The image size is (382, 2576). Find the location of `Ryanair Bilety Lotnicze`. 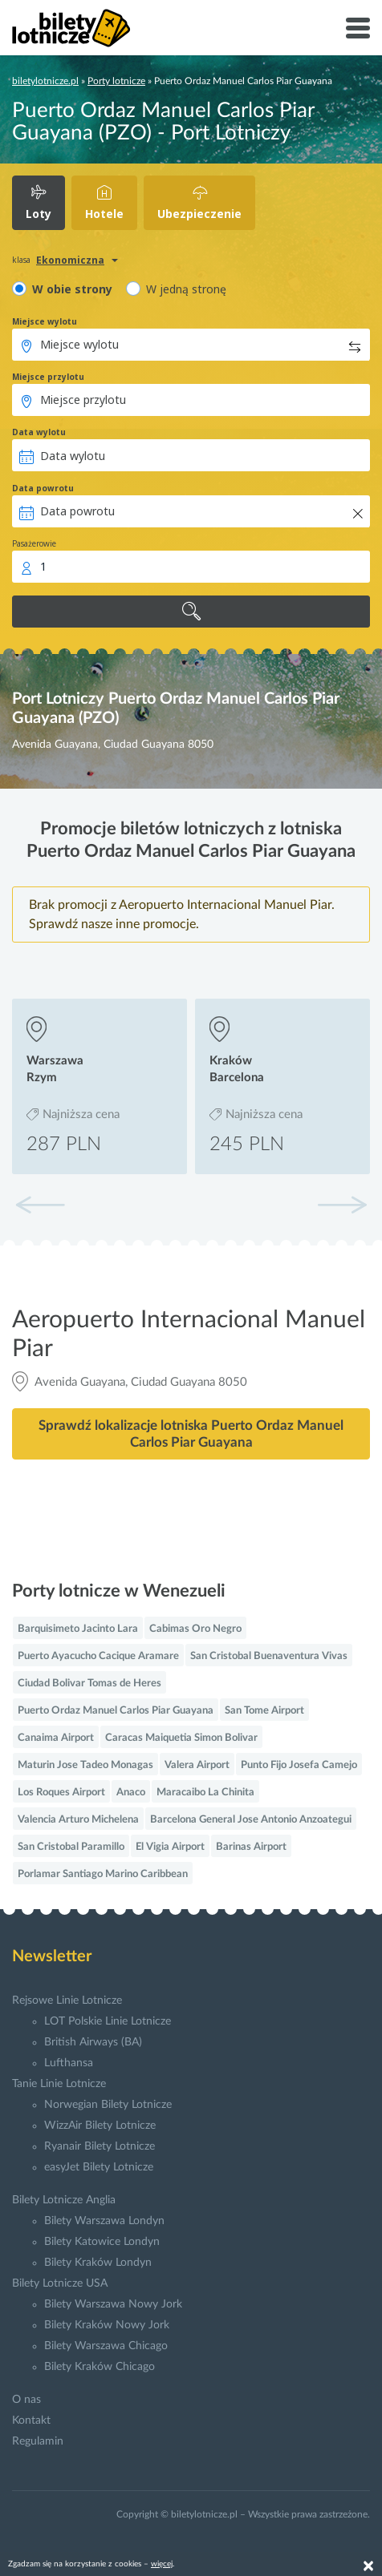

Ryanair Bilety Lotnicze is located at coordinates (99, 2146).